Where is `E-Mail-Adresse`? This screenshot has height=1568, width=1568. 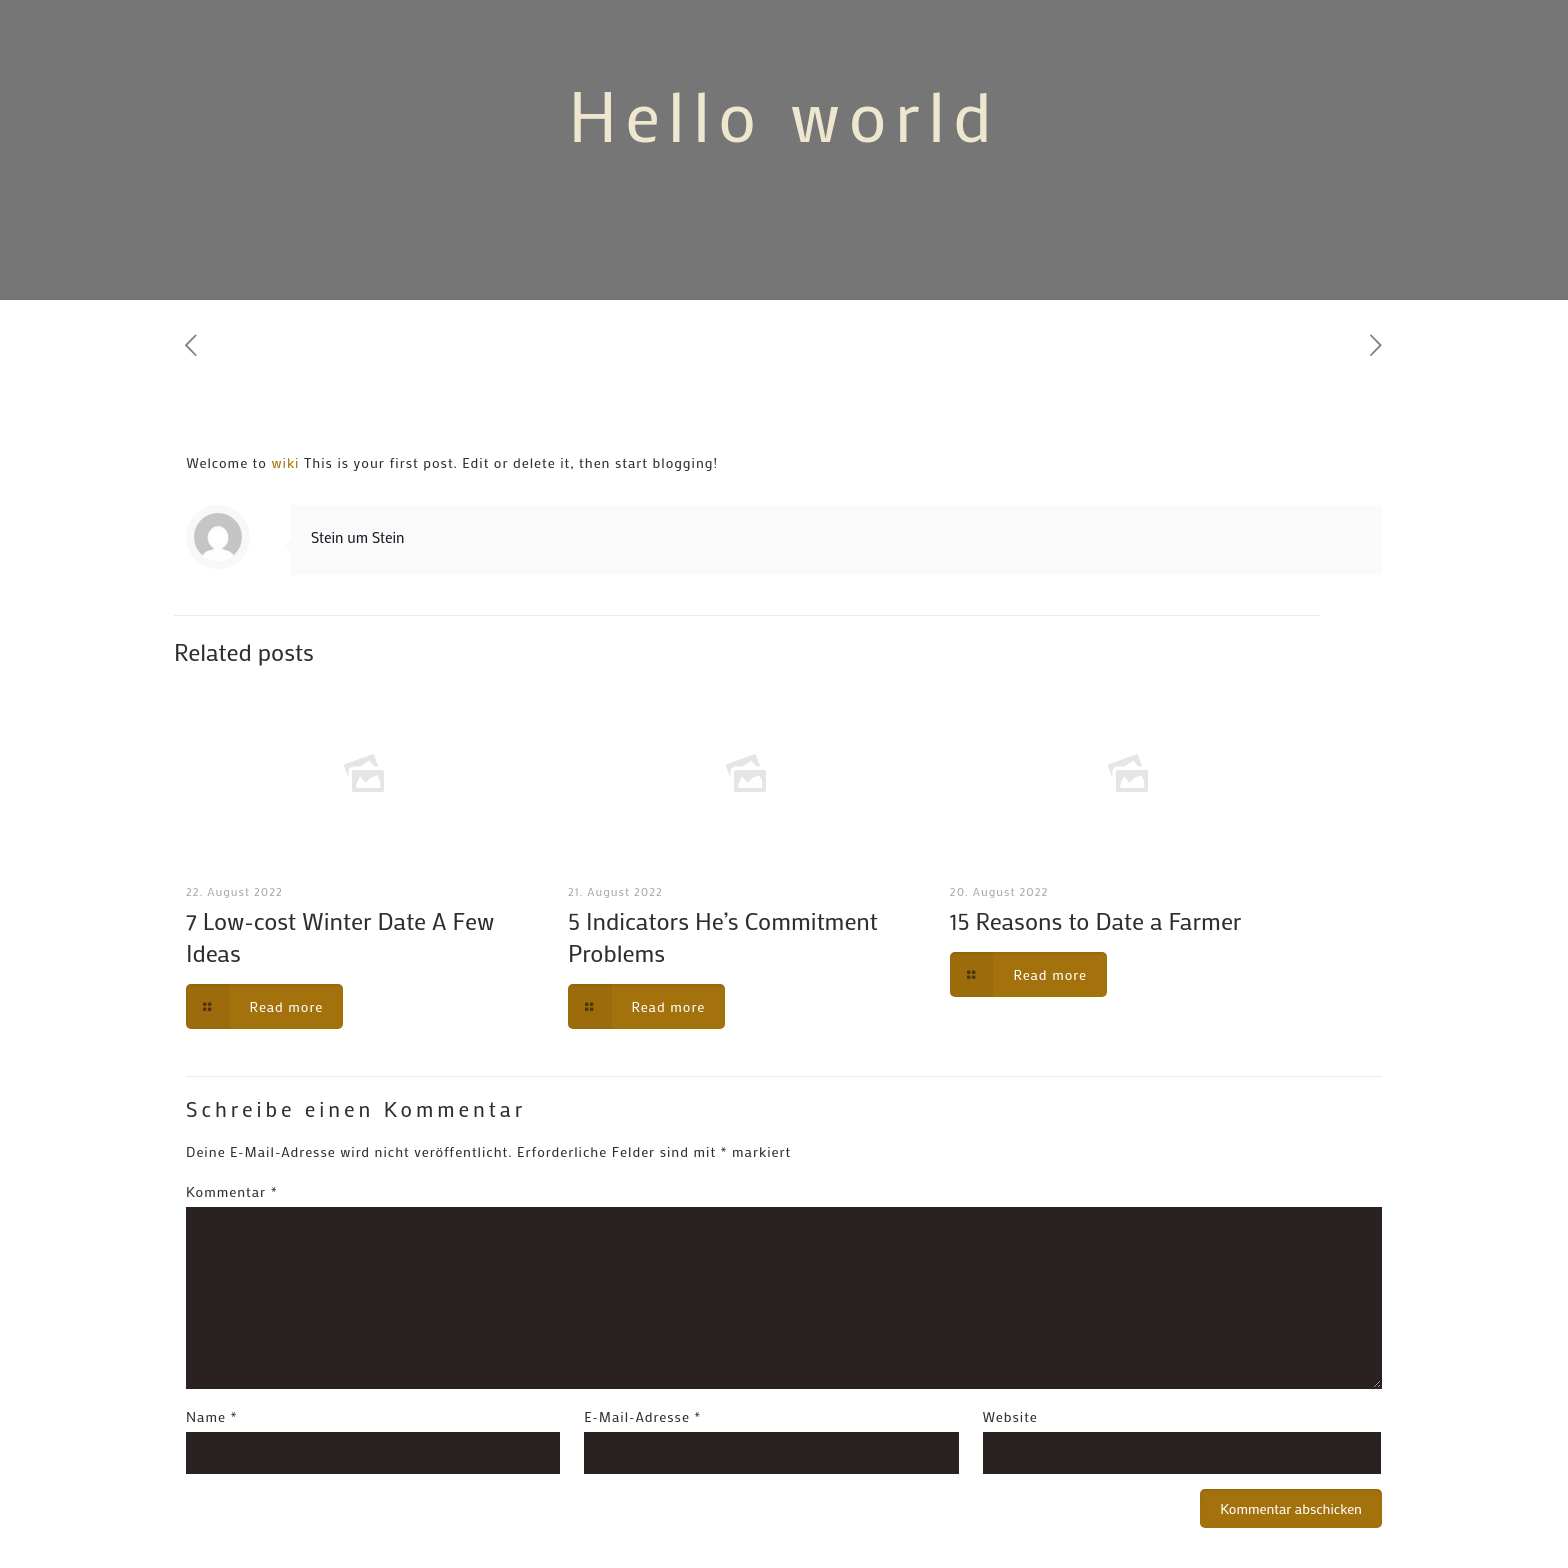
E-Mail-Adresse is located at coordinates (642, 1416).